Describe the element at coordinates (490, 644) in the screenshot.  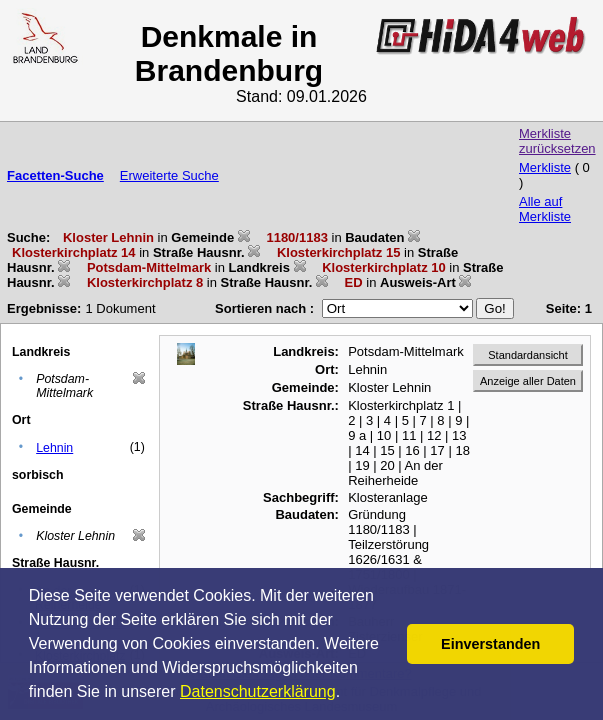
I see `Einverstanden [button]` at that location.